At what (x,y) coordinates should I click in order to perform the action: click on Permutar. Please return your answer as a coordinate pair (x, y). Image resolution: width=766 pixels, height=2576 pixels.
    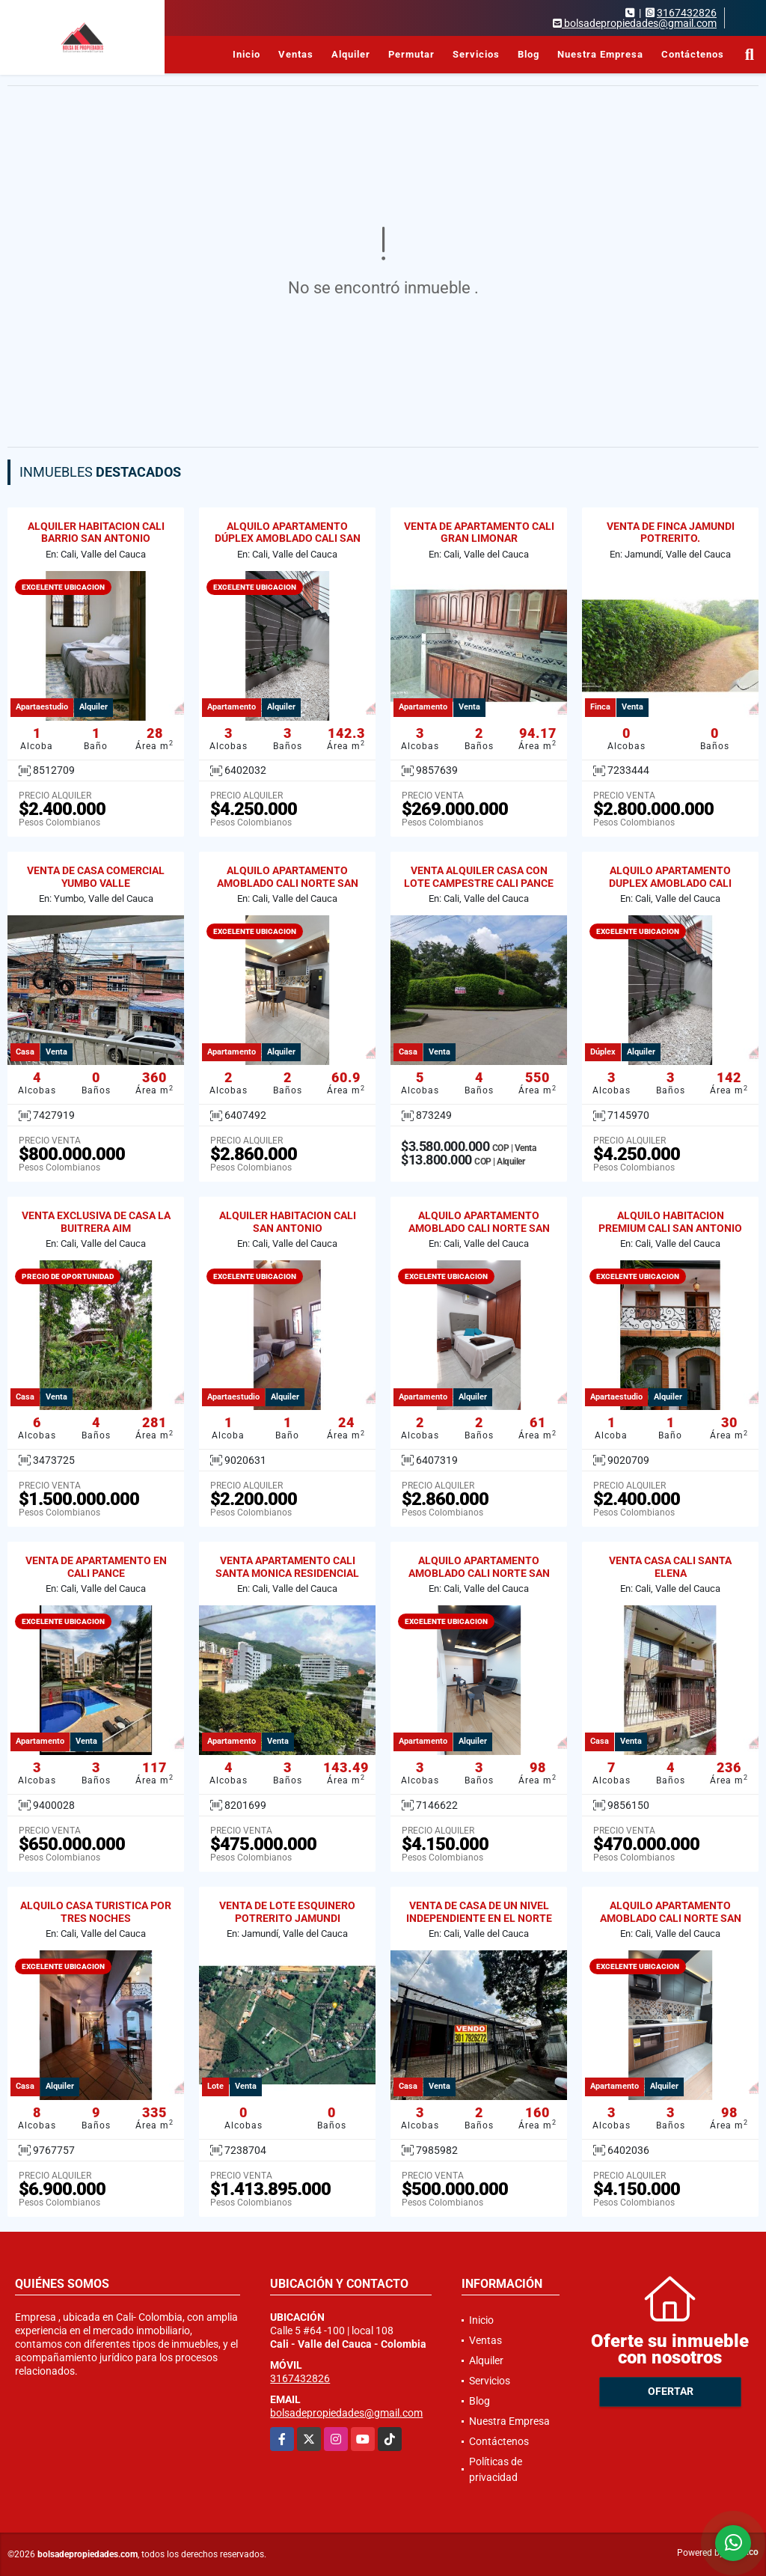
    Looking at the image, I should click on (411, 54).